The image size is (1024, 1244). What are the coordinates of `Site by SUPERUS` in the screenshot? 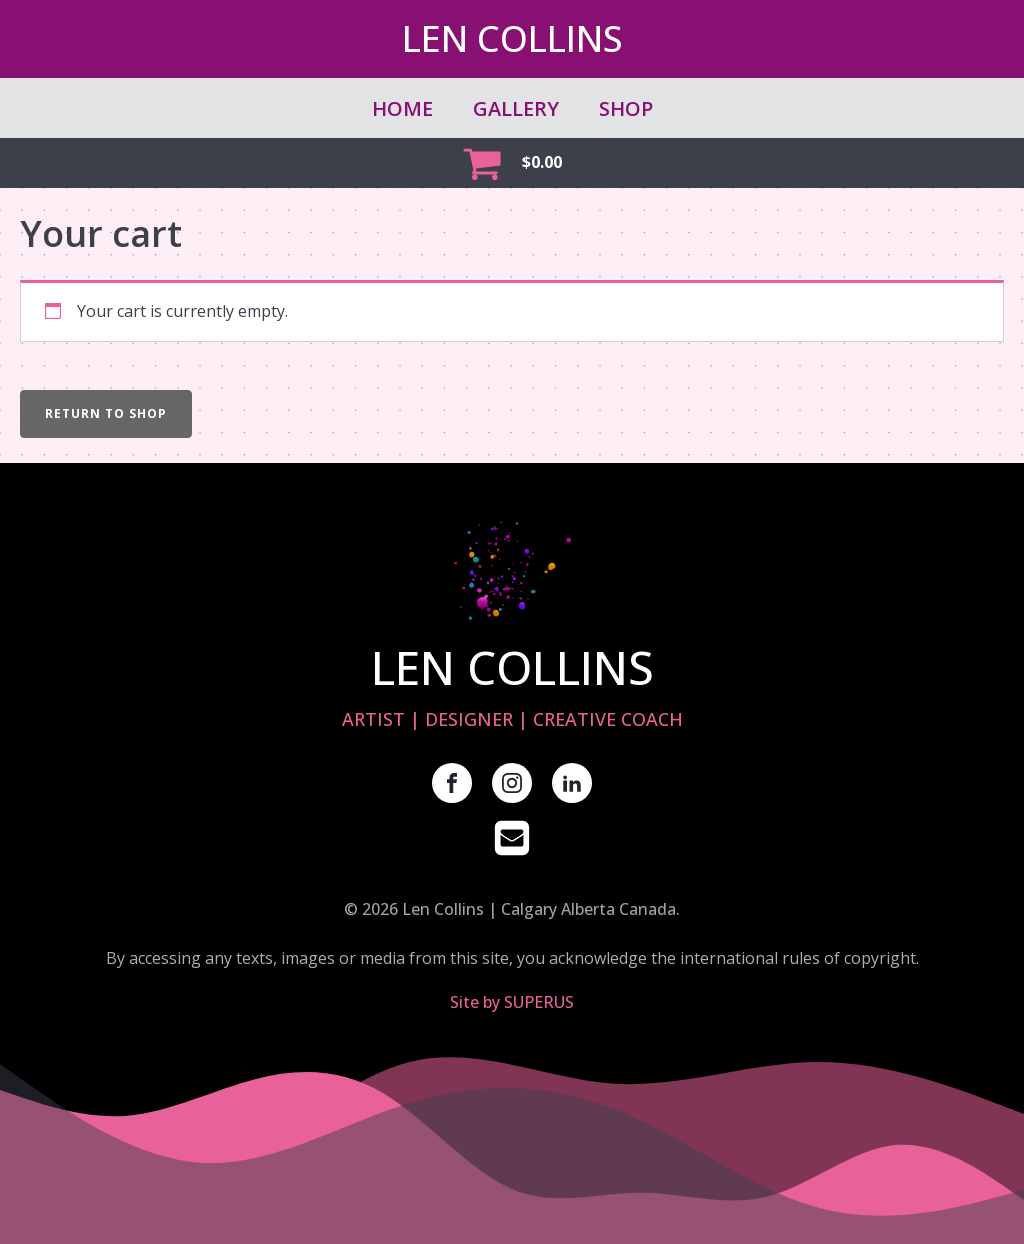 It's located at (512, 1002).